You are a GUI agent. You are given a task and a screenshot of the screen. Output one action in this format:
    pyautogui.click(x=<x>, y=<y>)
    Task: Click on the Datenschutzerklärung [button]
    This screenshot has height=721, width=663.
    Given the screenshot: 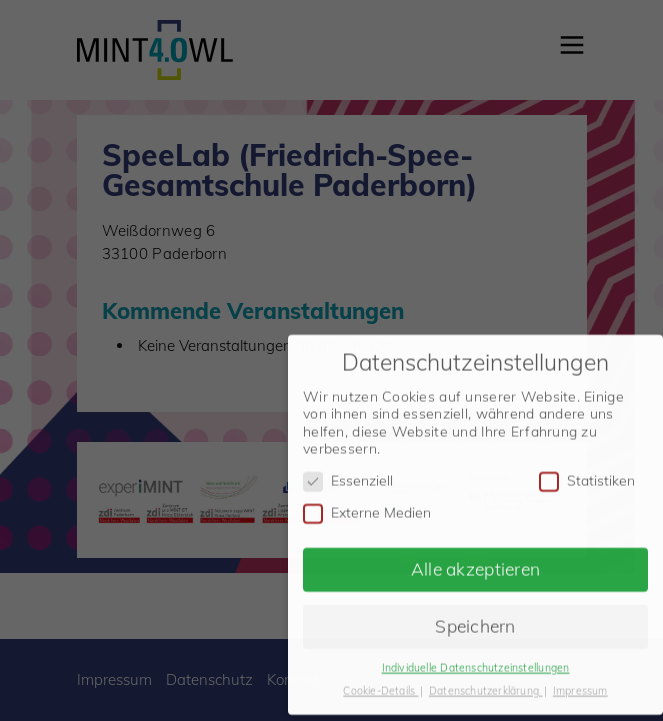 What is the action you would take?
    pyautogui.click(x=485, y=684)
    